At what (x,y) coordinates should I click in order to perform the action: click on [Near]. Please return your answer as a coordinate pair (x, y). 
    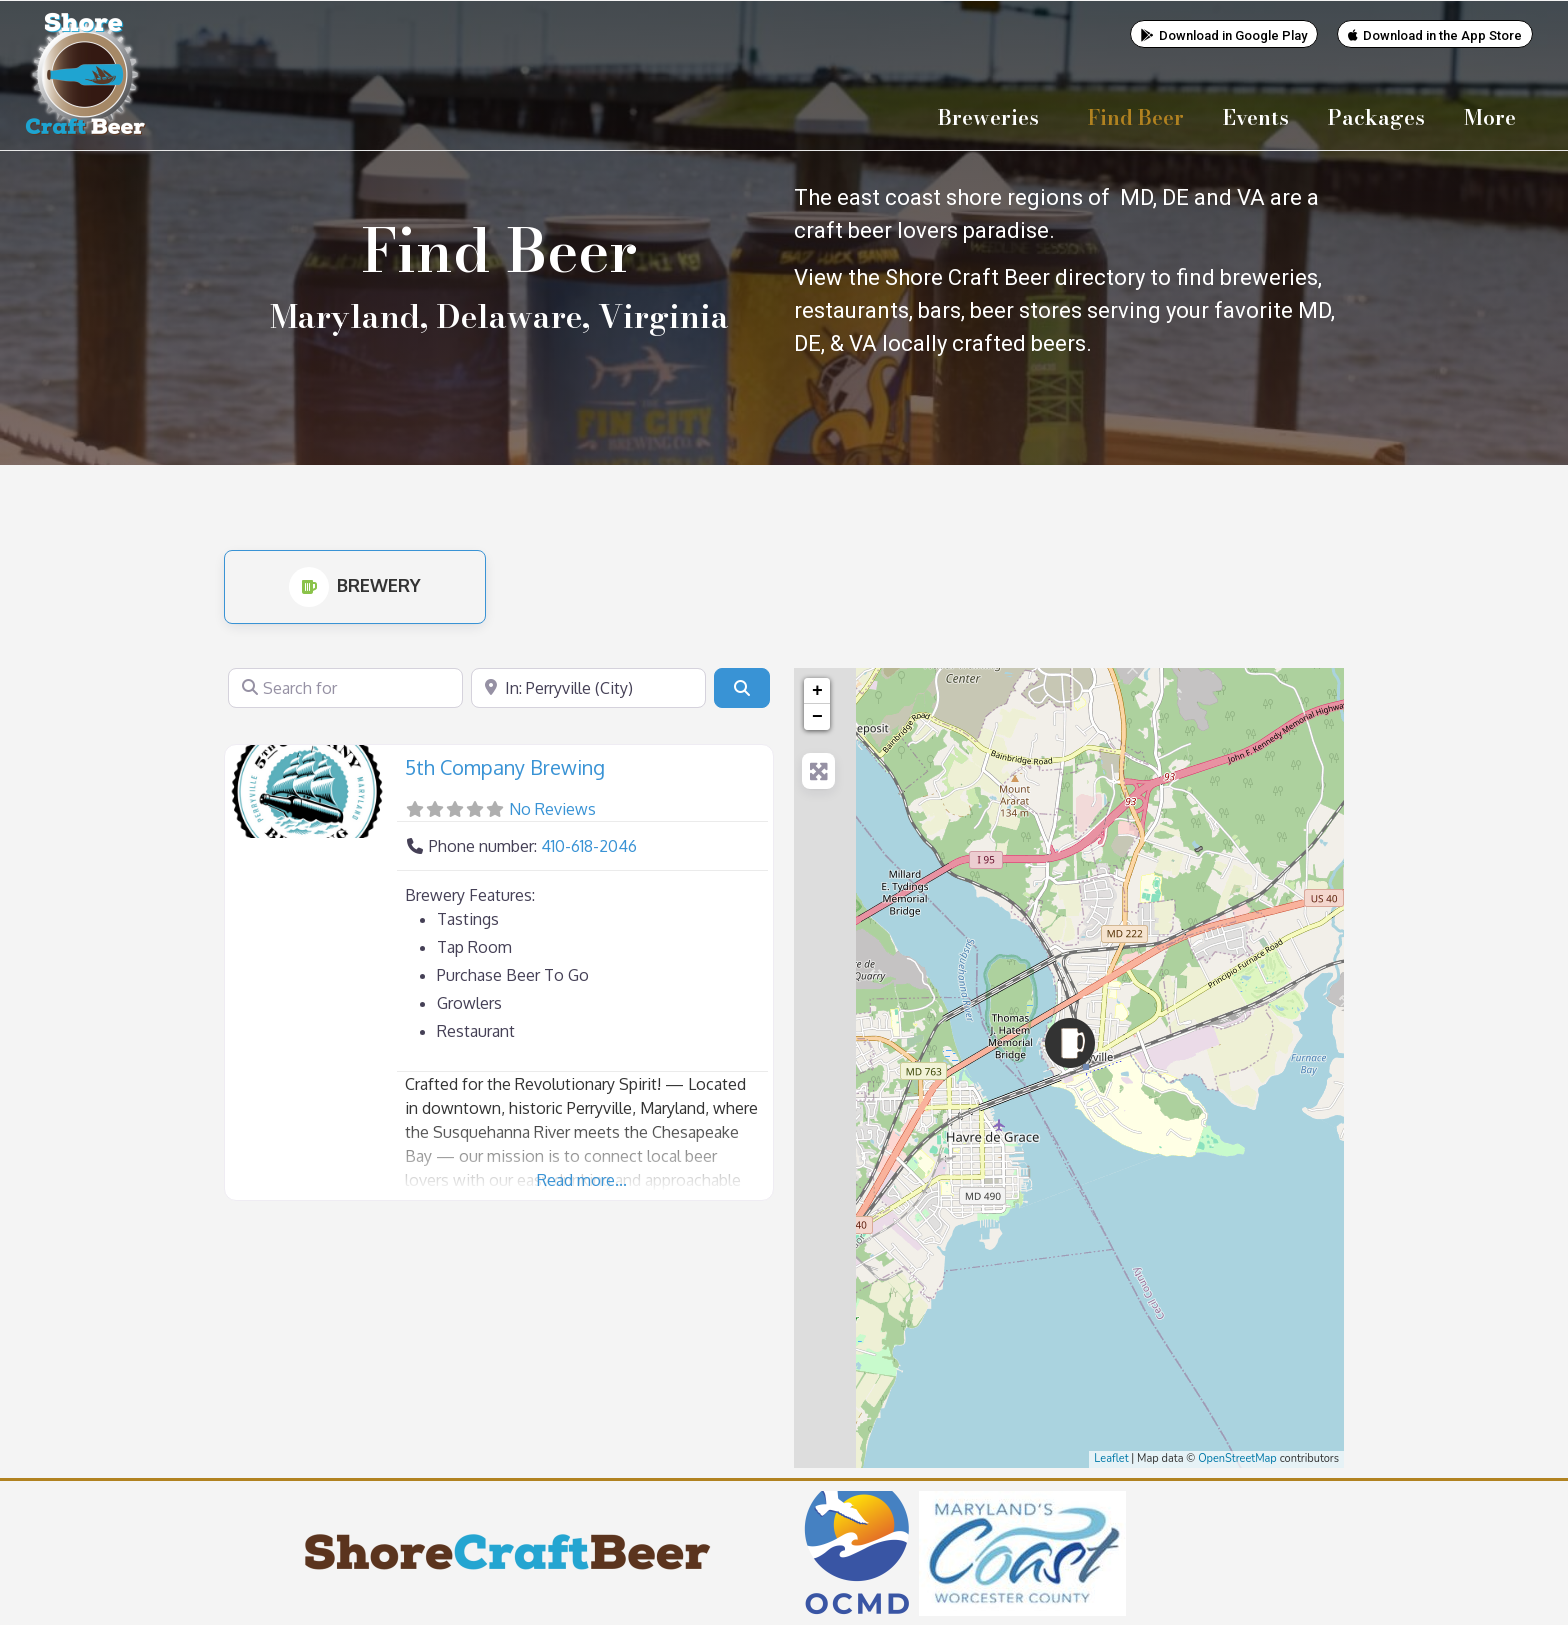
    Looking at the image, I should click on (588, 687).